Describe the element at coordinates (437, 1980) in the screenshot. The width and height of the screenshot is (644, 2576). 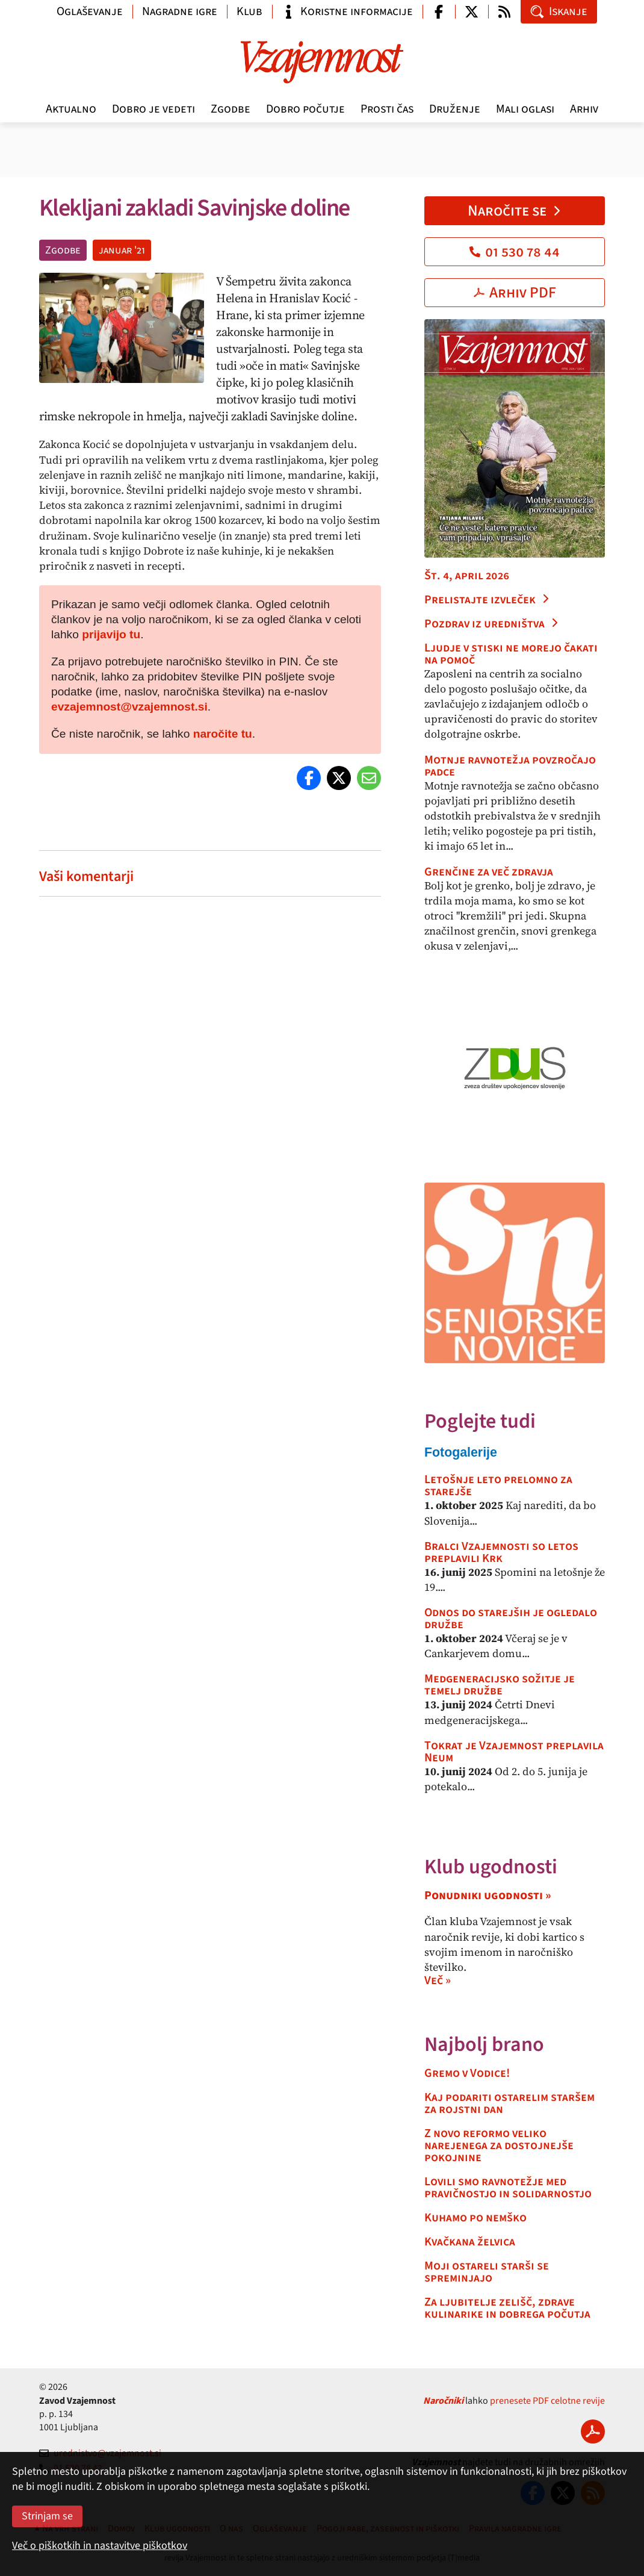
I see `Več »` at that location.